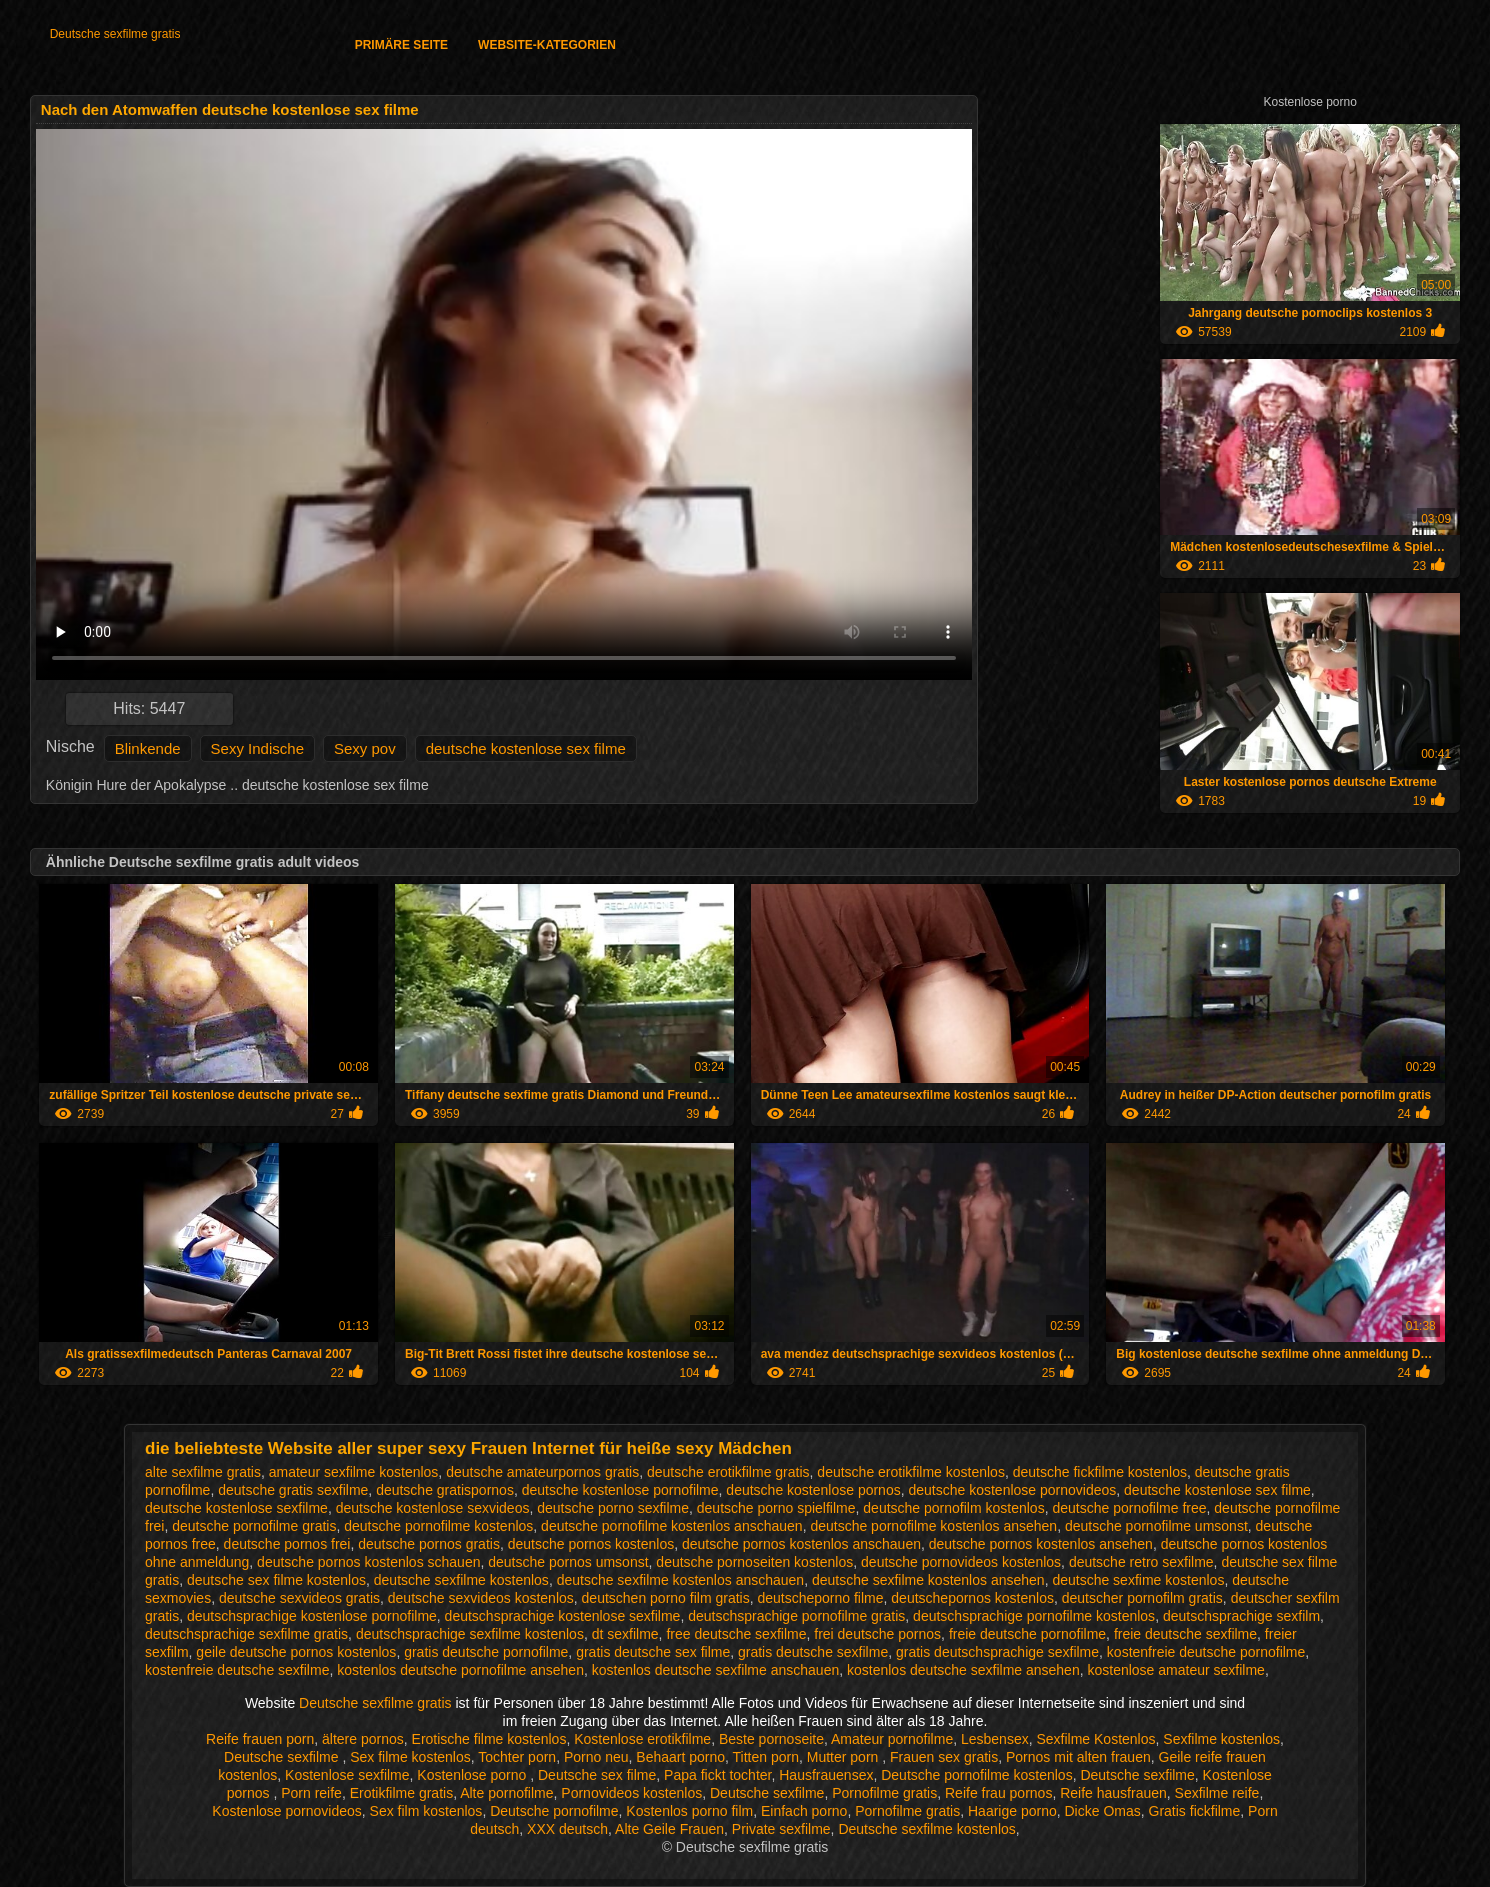 The height and width of the screenshot is (1887, 1490). I want to click on Gratis fickfilme, so click(1195, 1811).